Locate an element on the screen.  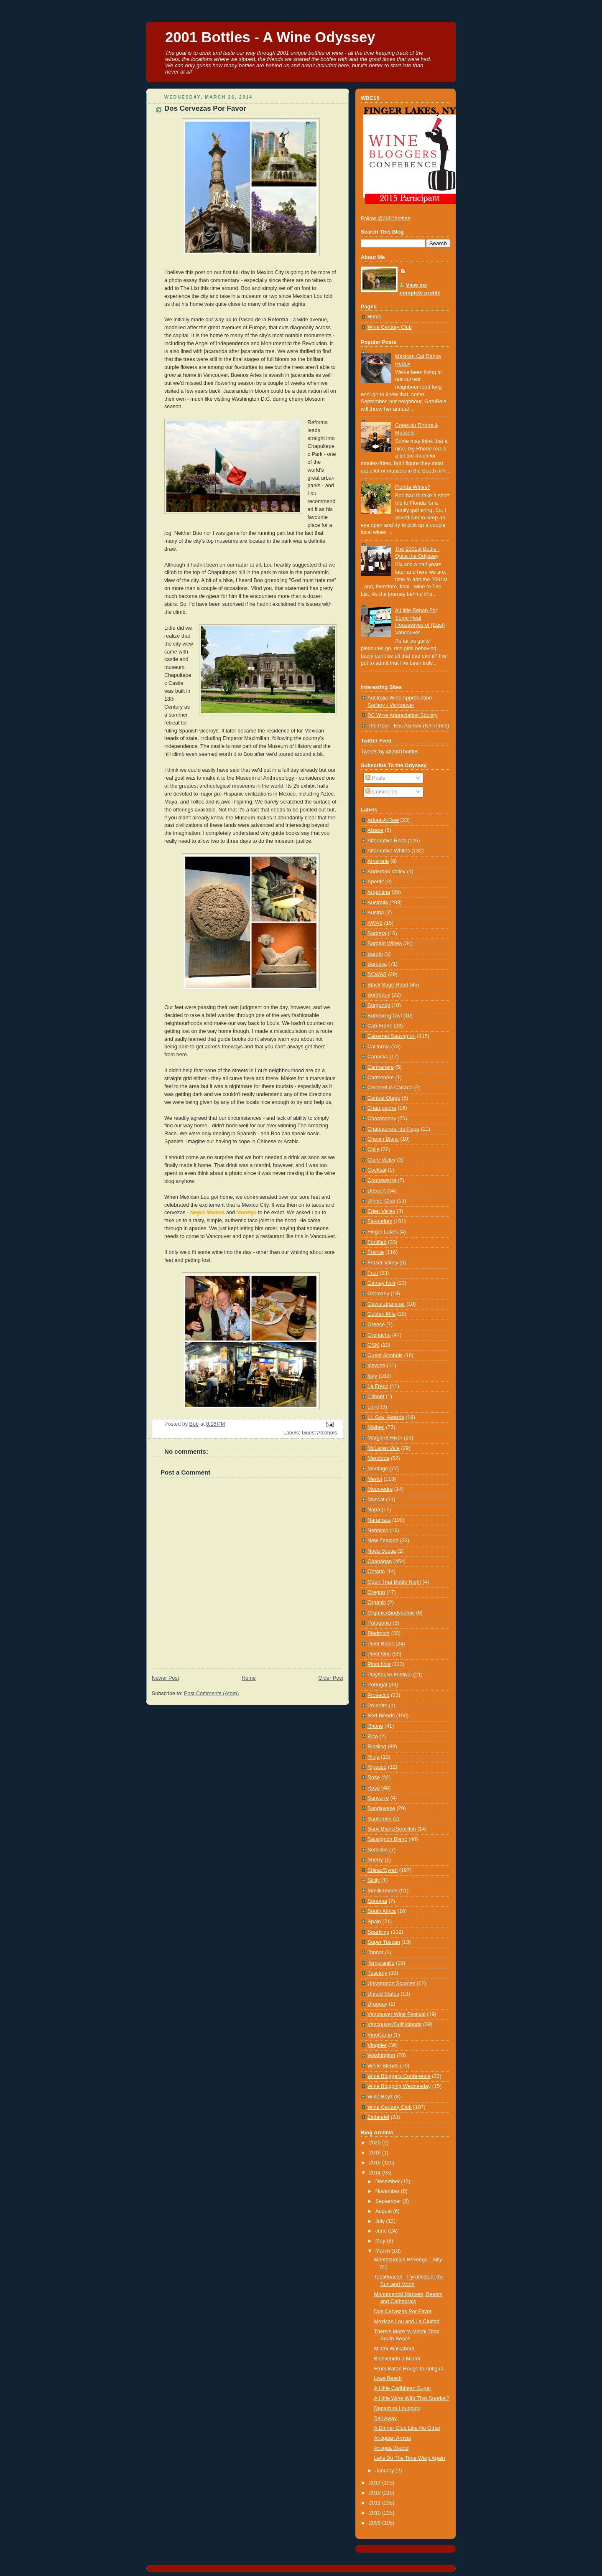
Zinfandel is located at coordinates (378, 2117).